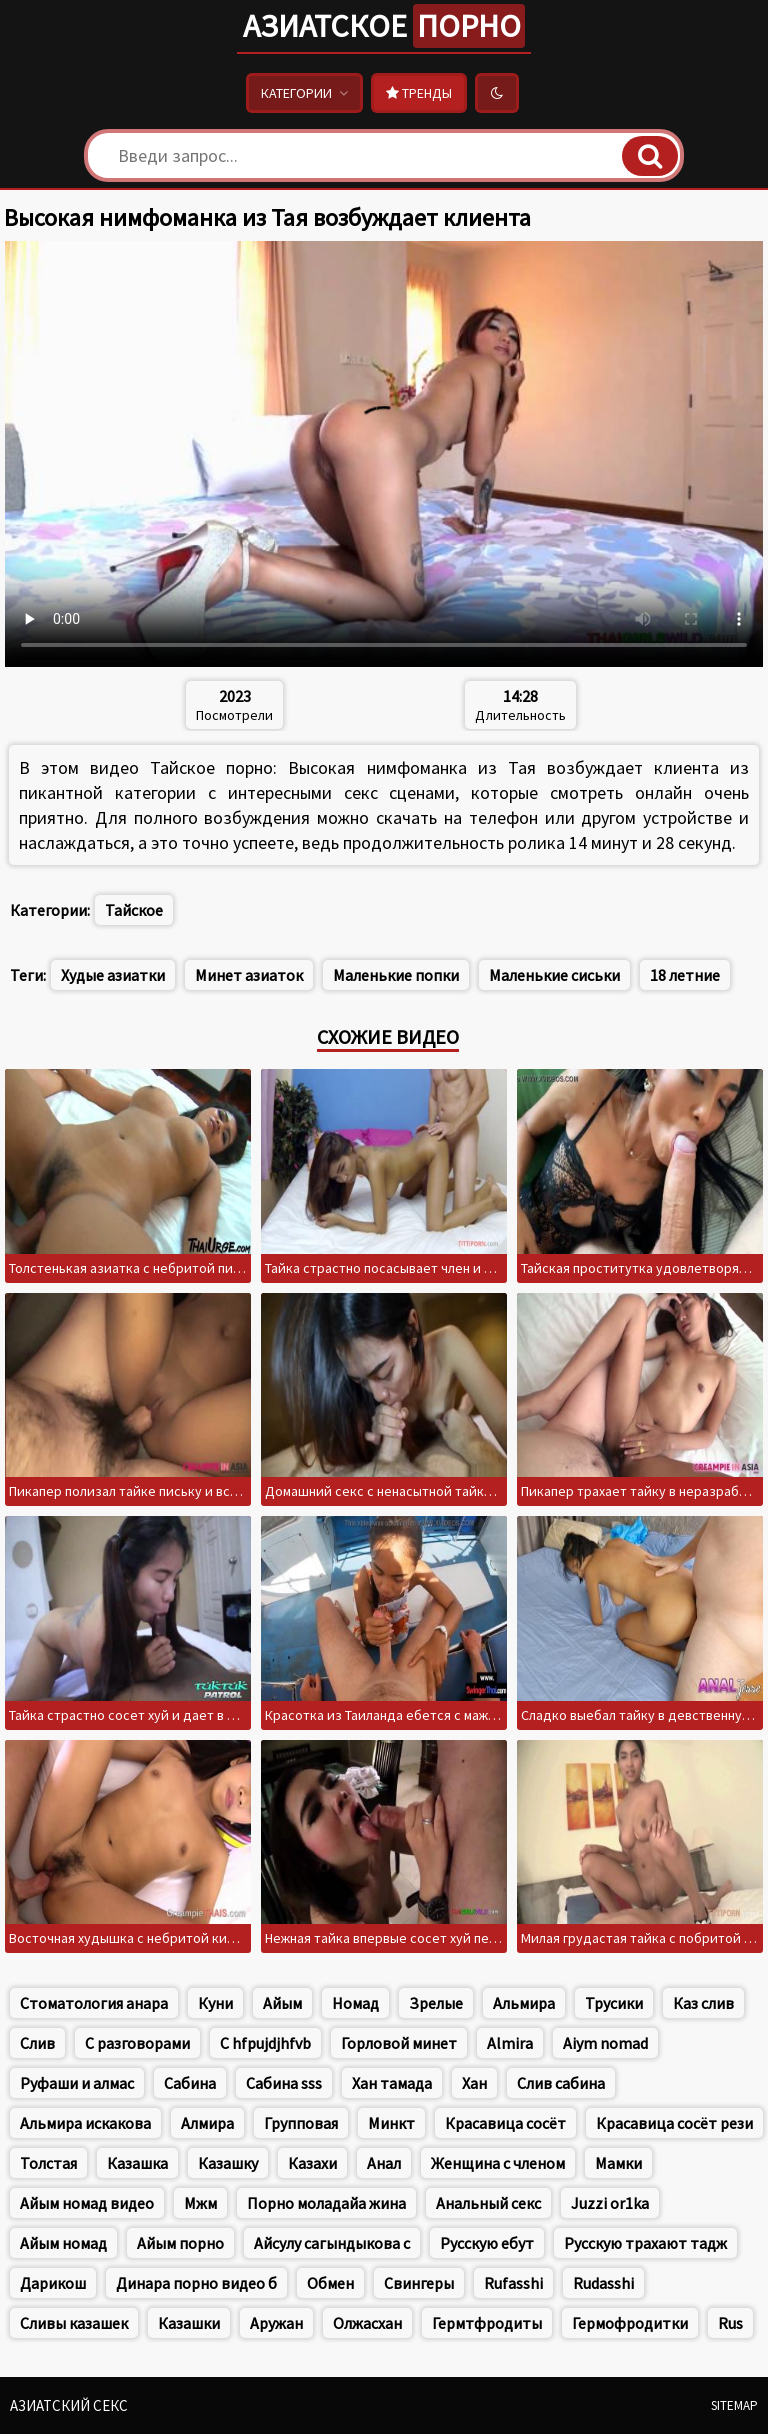  Describe the element at coordinates (384, 26) in the screenshot. I see `Азиатское` at that location.